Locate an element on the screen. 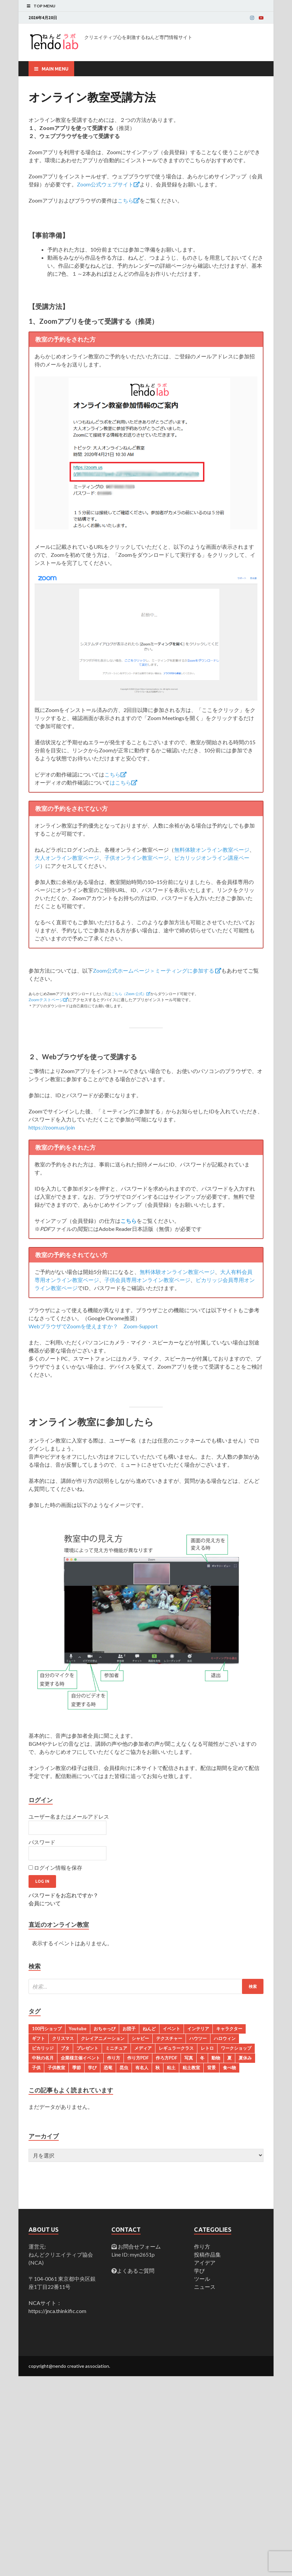 This screenshot has height=2576, width=292. インテリア is located at coordinates (198, 2028).